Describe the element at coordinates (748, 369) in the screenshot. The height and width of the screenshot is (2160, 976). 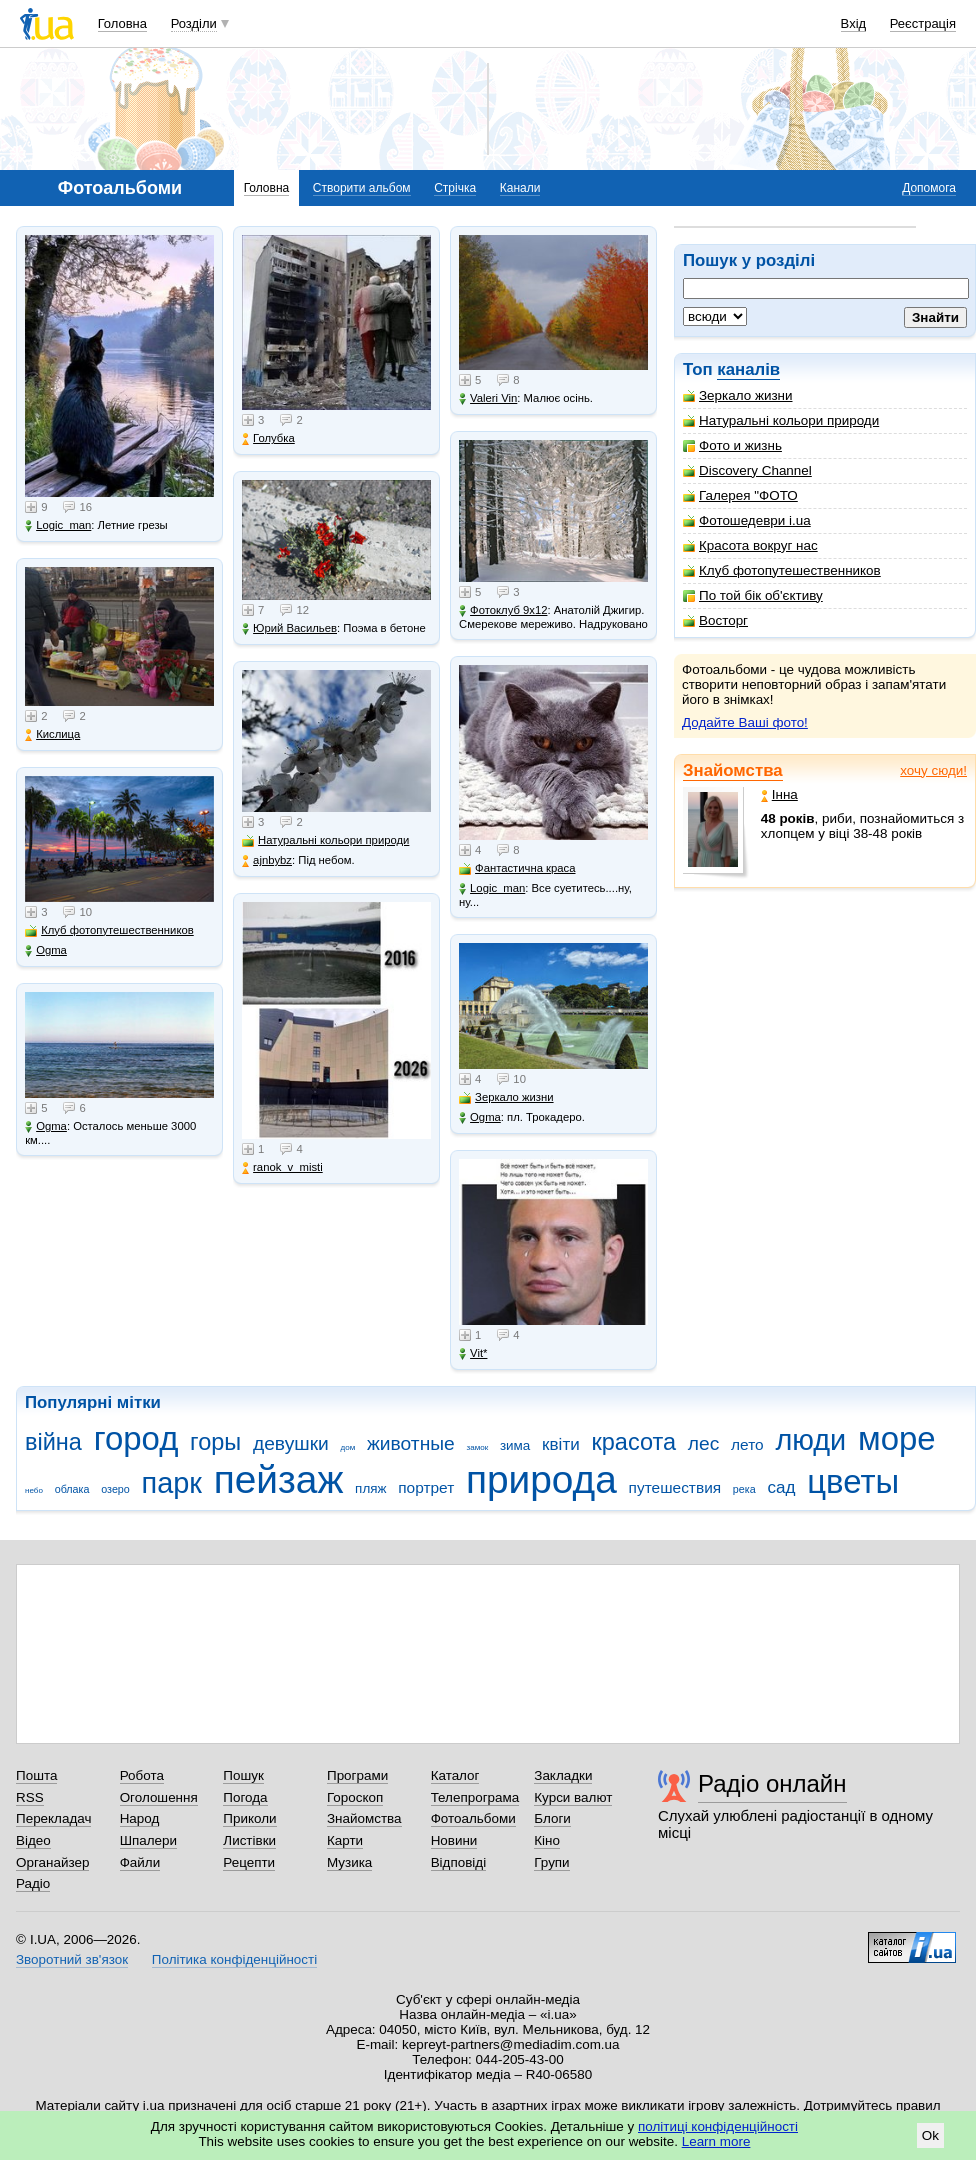
I see `каналів` at that location.